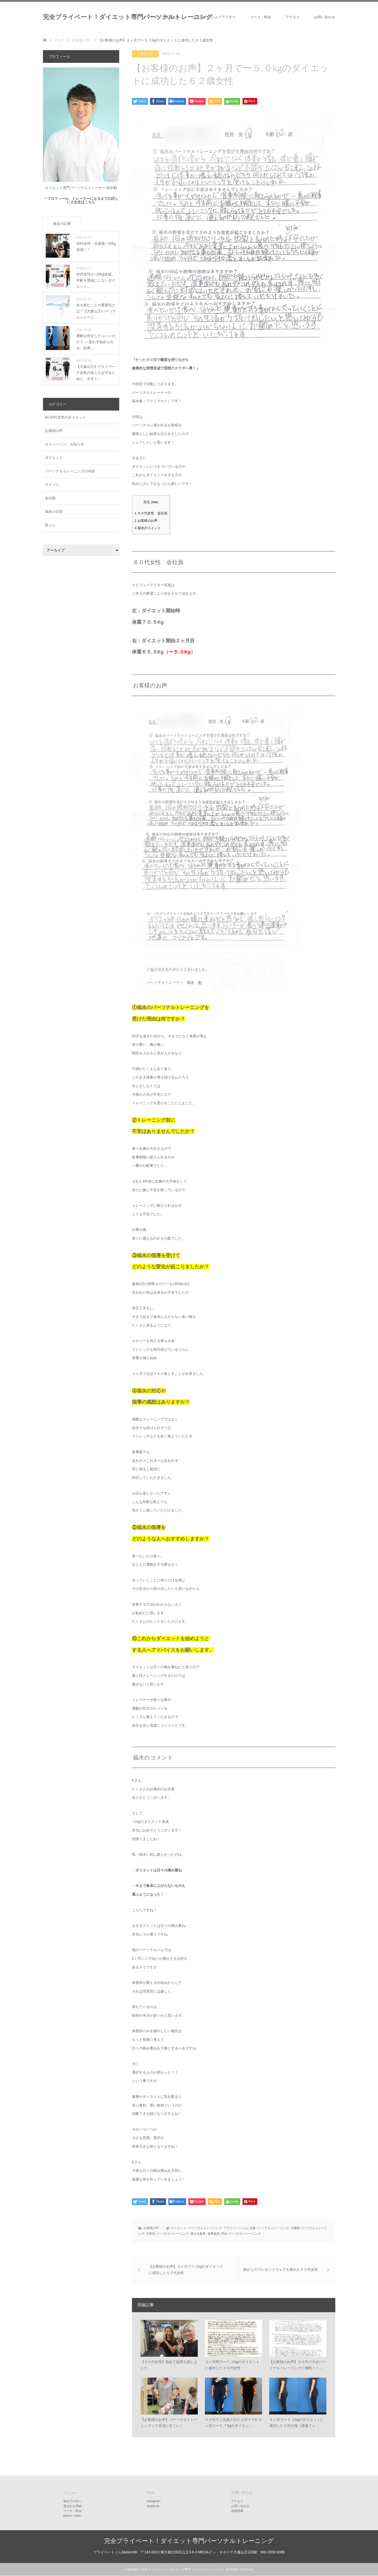 This screenshot has height=2576, width=378. What do you see at coordinates (145, 54) in the screenshot?
I see `お客様の声` at bounding box center [145, 54].